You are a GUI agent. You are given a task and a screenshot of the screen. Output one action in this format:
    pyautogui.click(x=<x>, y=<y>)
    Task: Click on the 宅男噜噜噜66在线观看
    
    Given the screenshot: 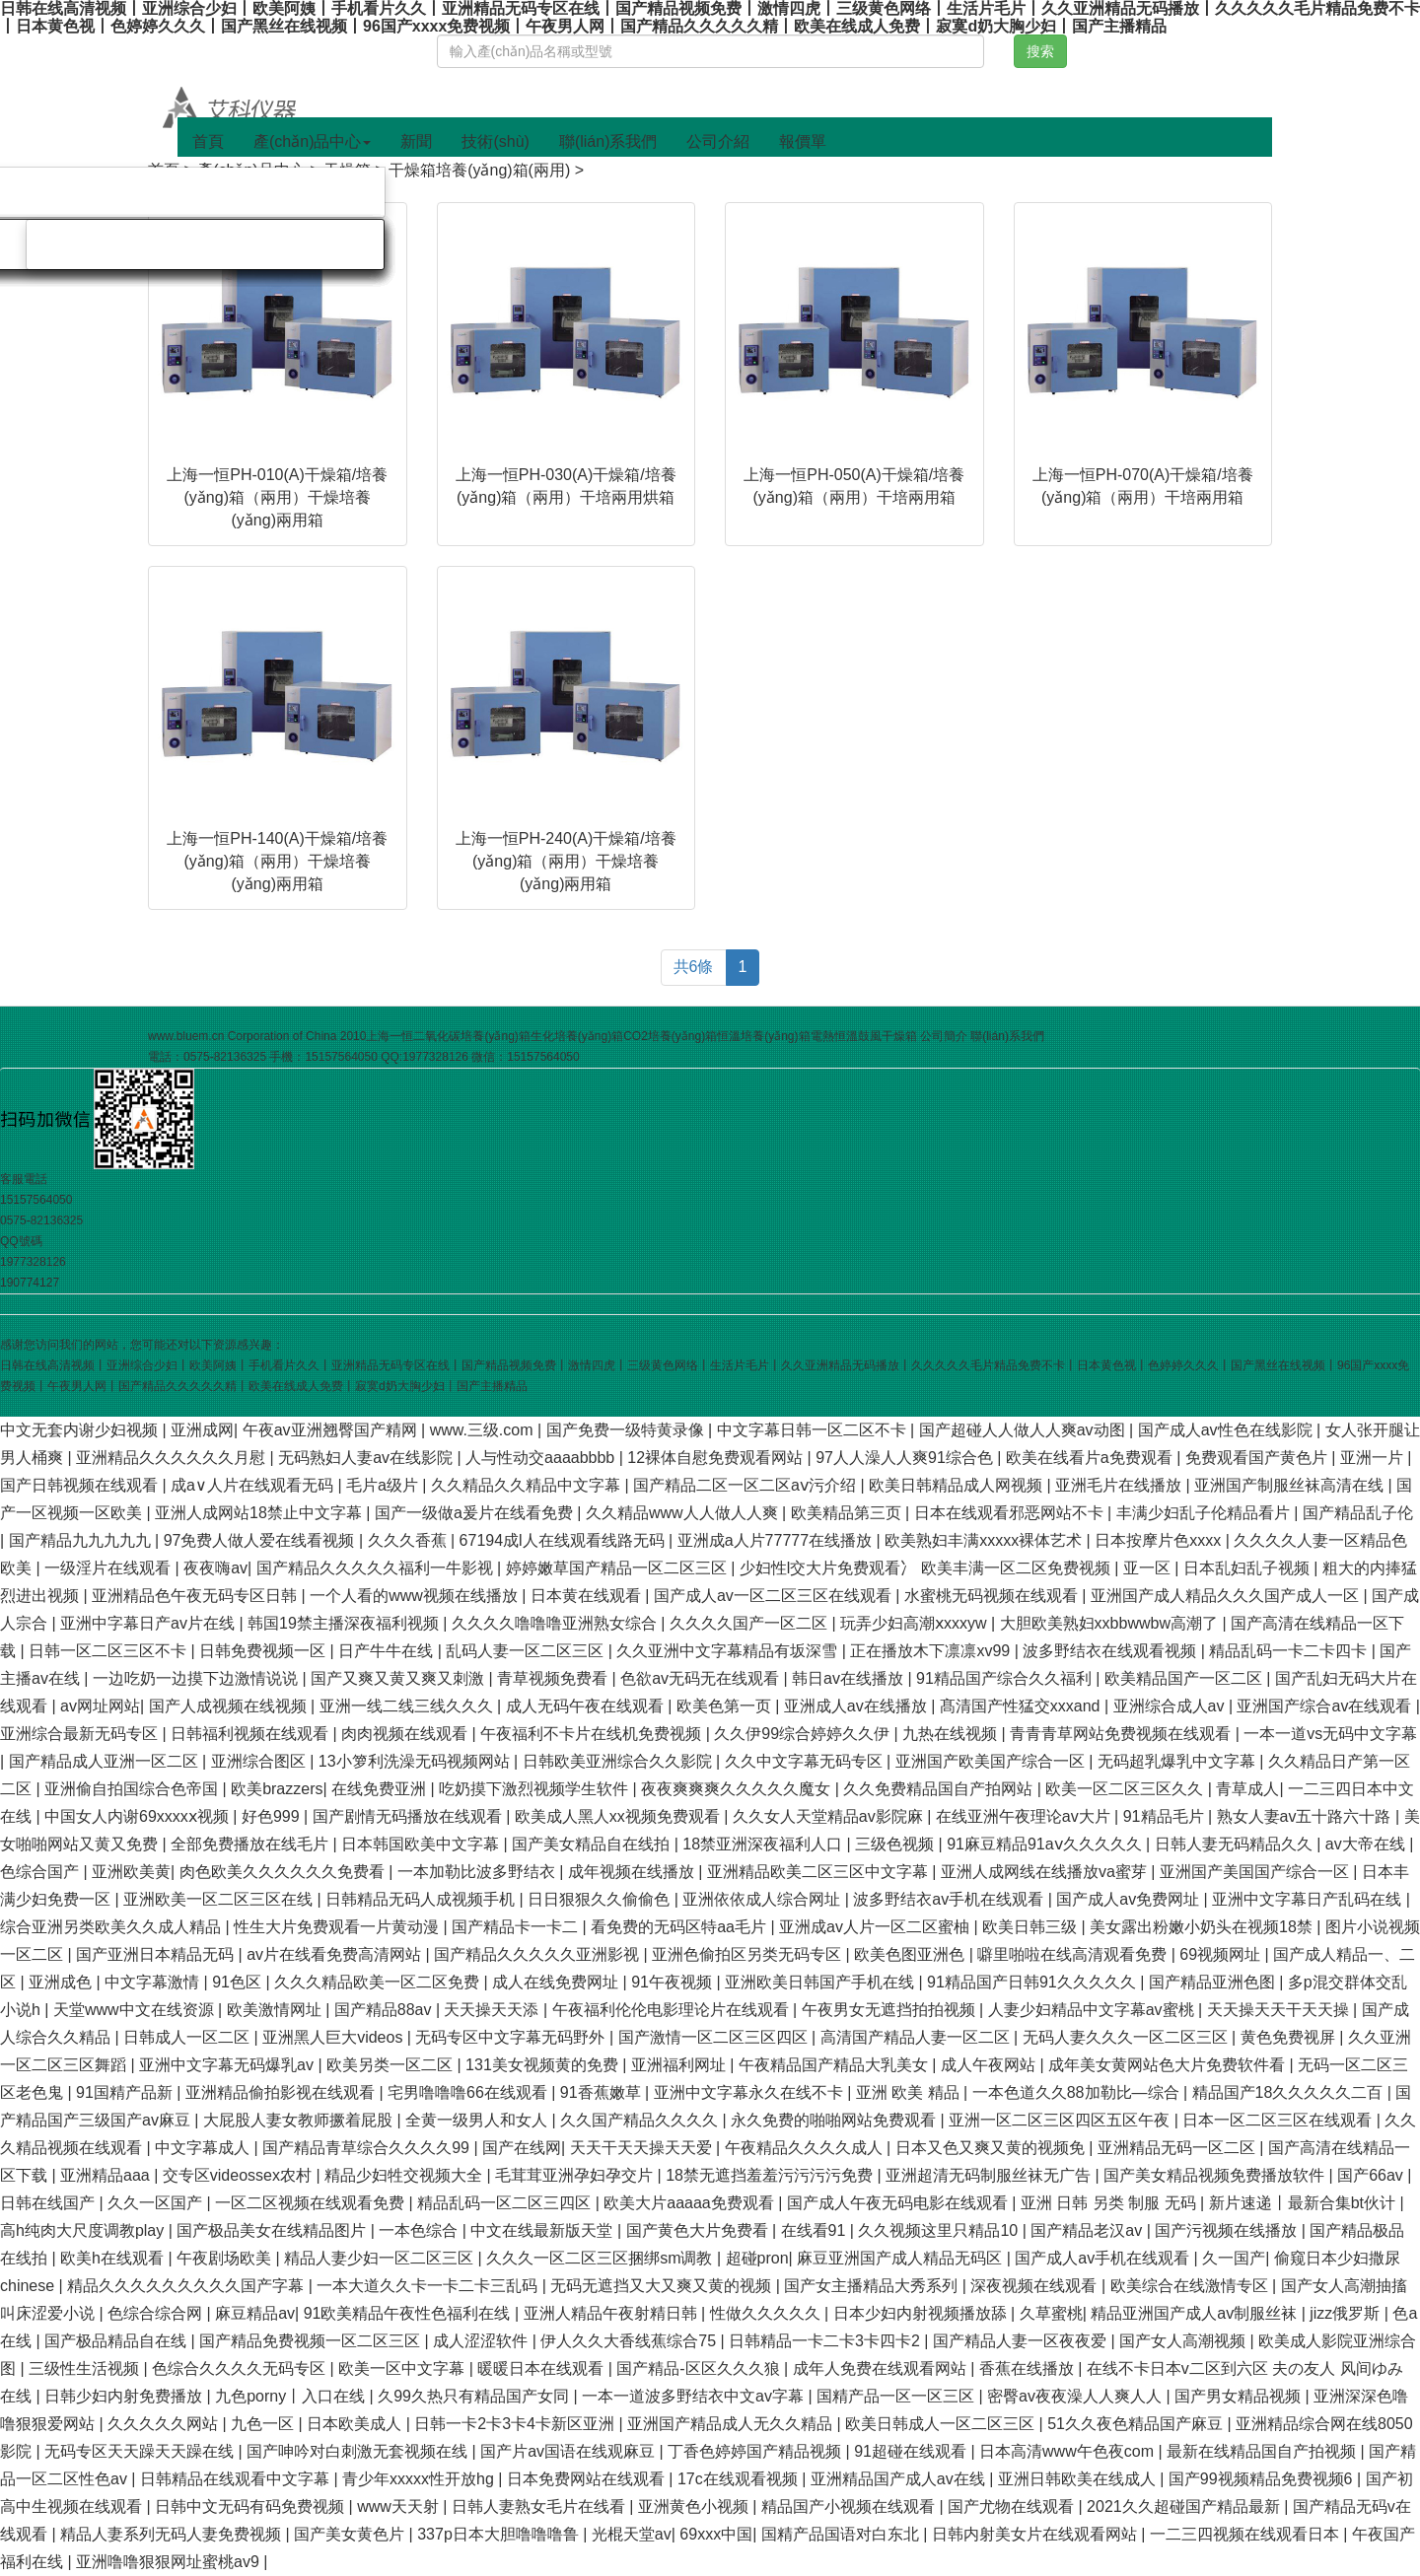 What is the action you would take?
    pyautogui.click(x=469, y=2092)
    